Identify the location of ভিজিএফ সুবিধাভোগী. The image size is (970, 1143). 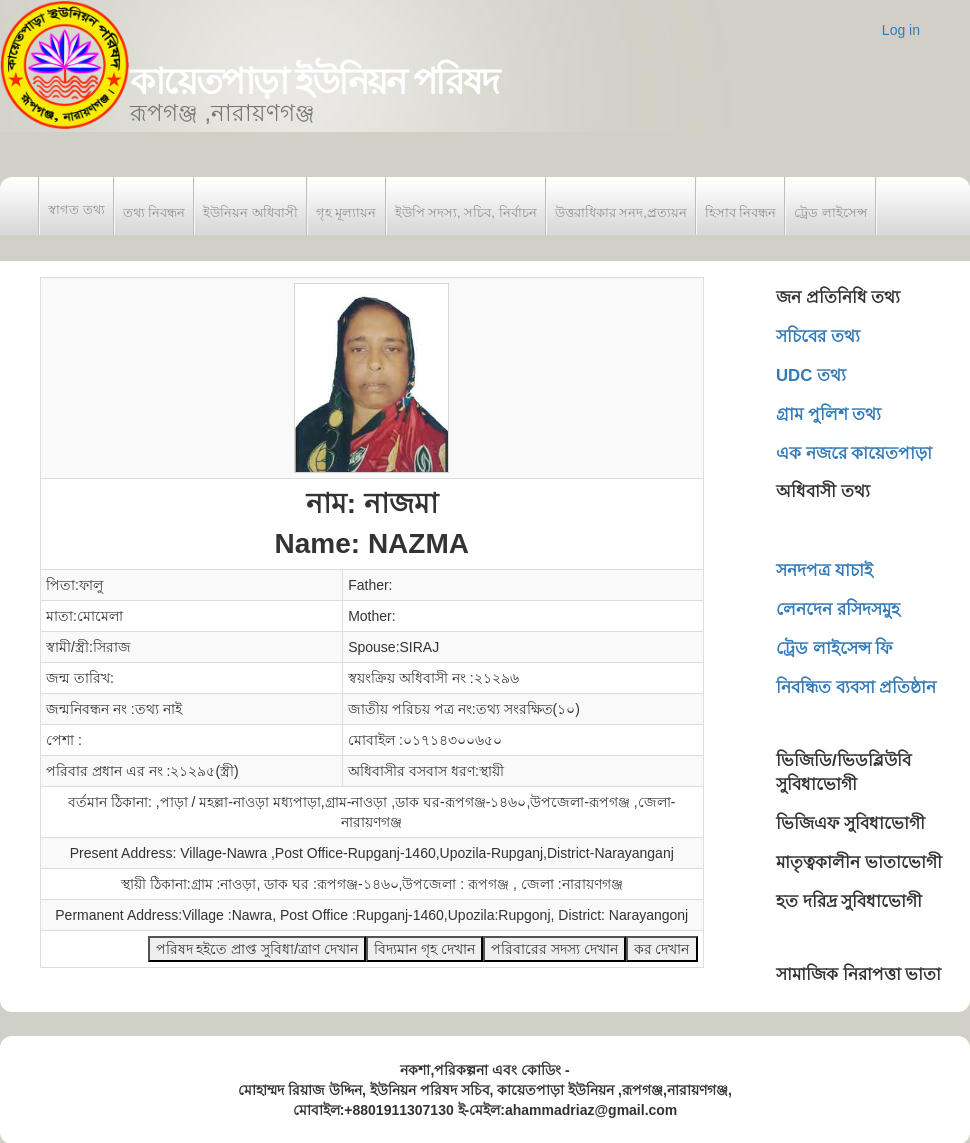
(850, 823).